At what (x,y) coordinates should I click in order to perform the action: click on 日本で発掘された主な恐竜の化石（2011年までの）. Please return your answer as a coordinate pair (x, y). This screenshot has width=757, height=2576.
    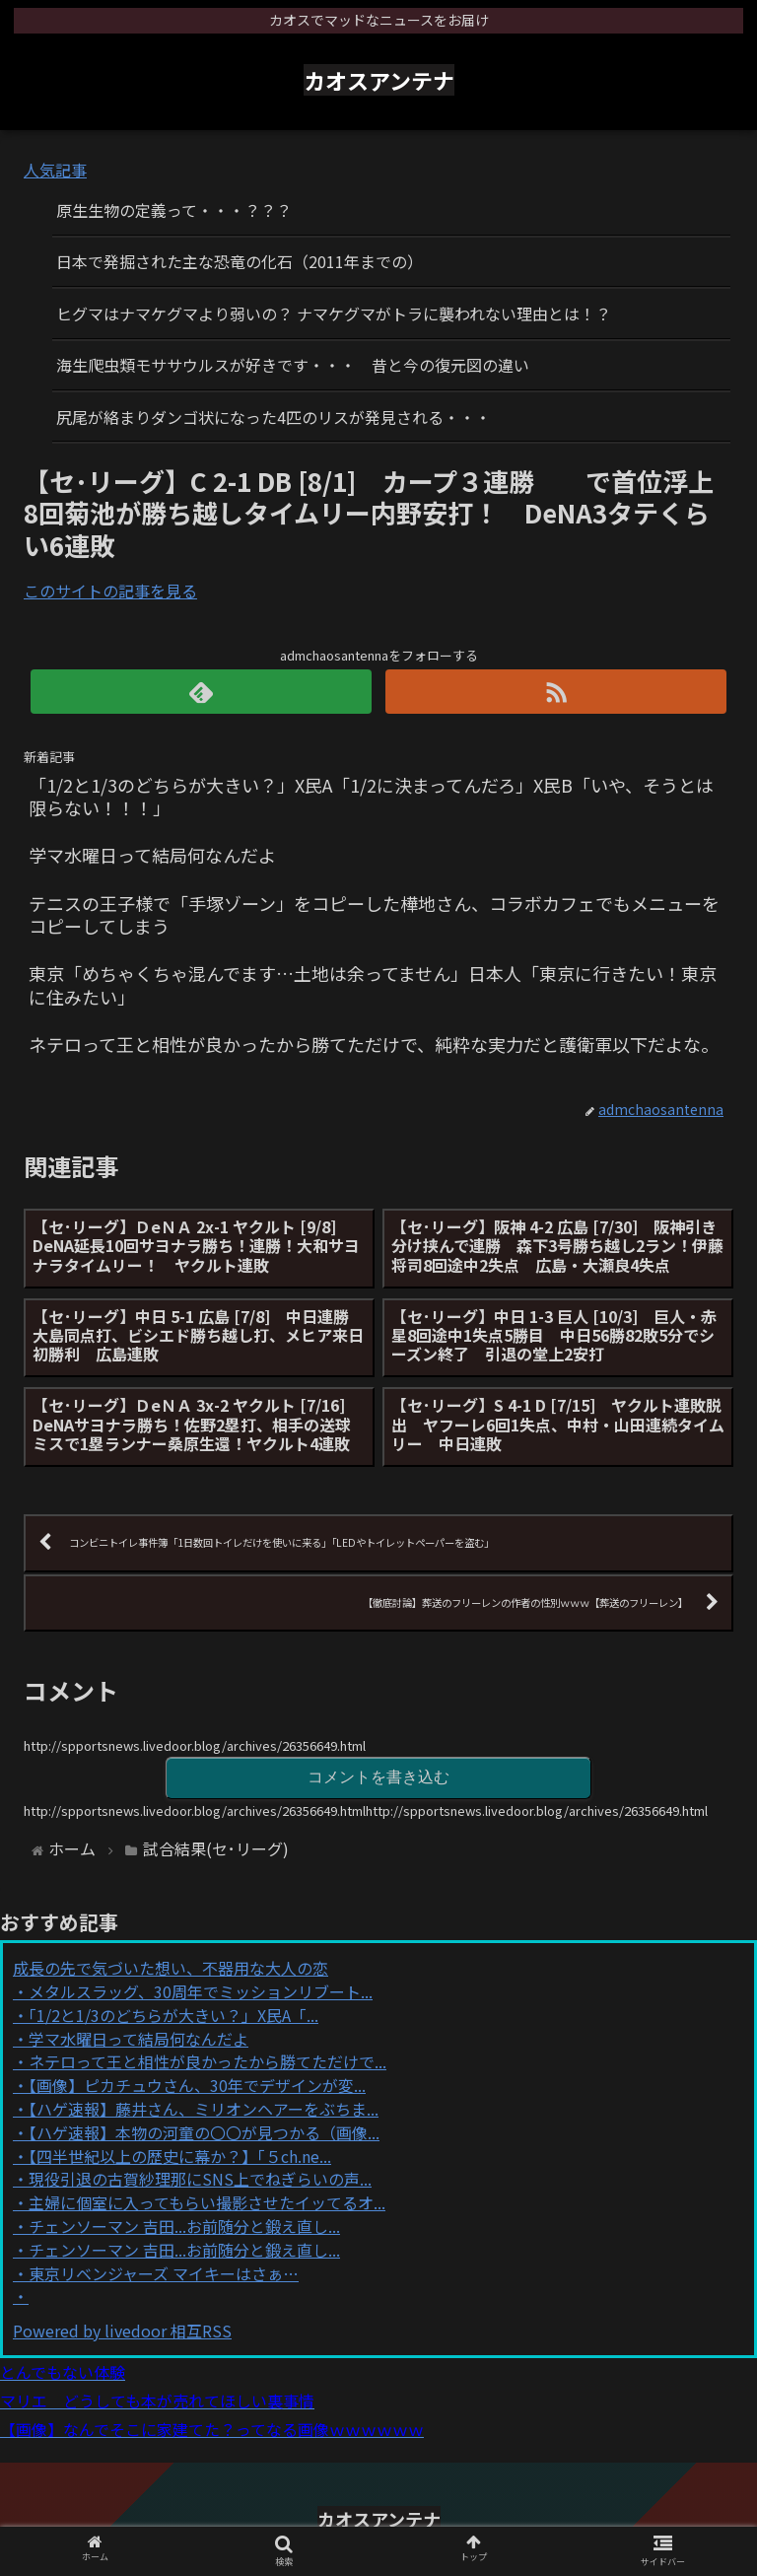
    Looking at the image, I should click on (239, 261).